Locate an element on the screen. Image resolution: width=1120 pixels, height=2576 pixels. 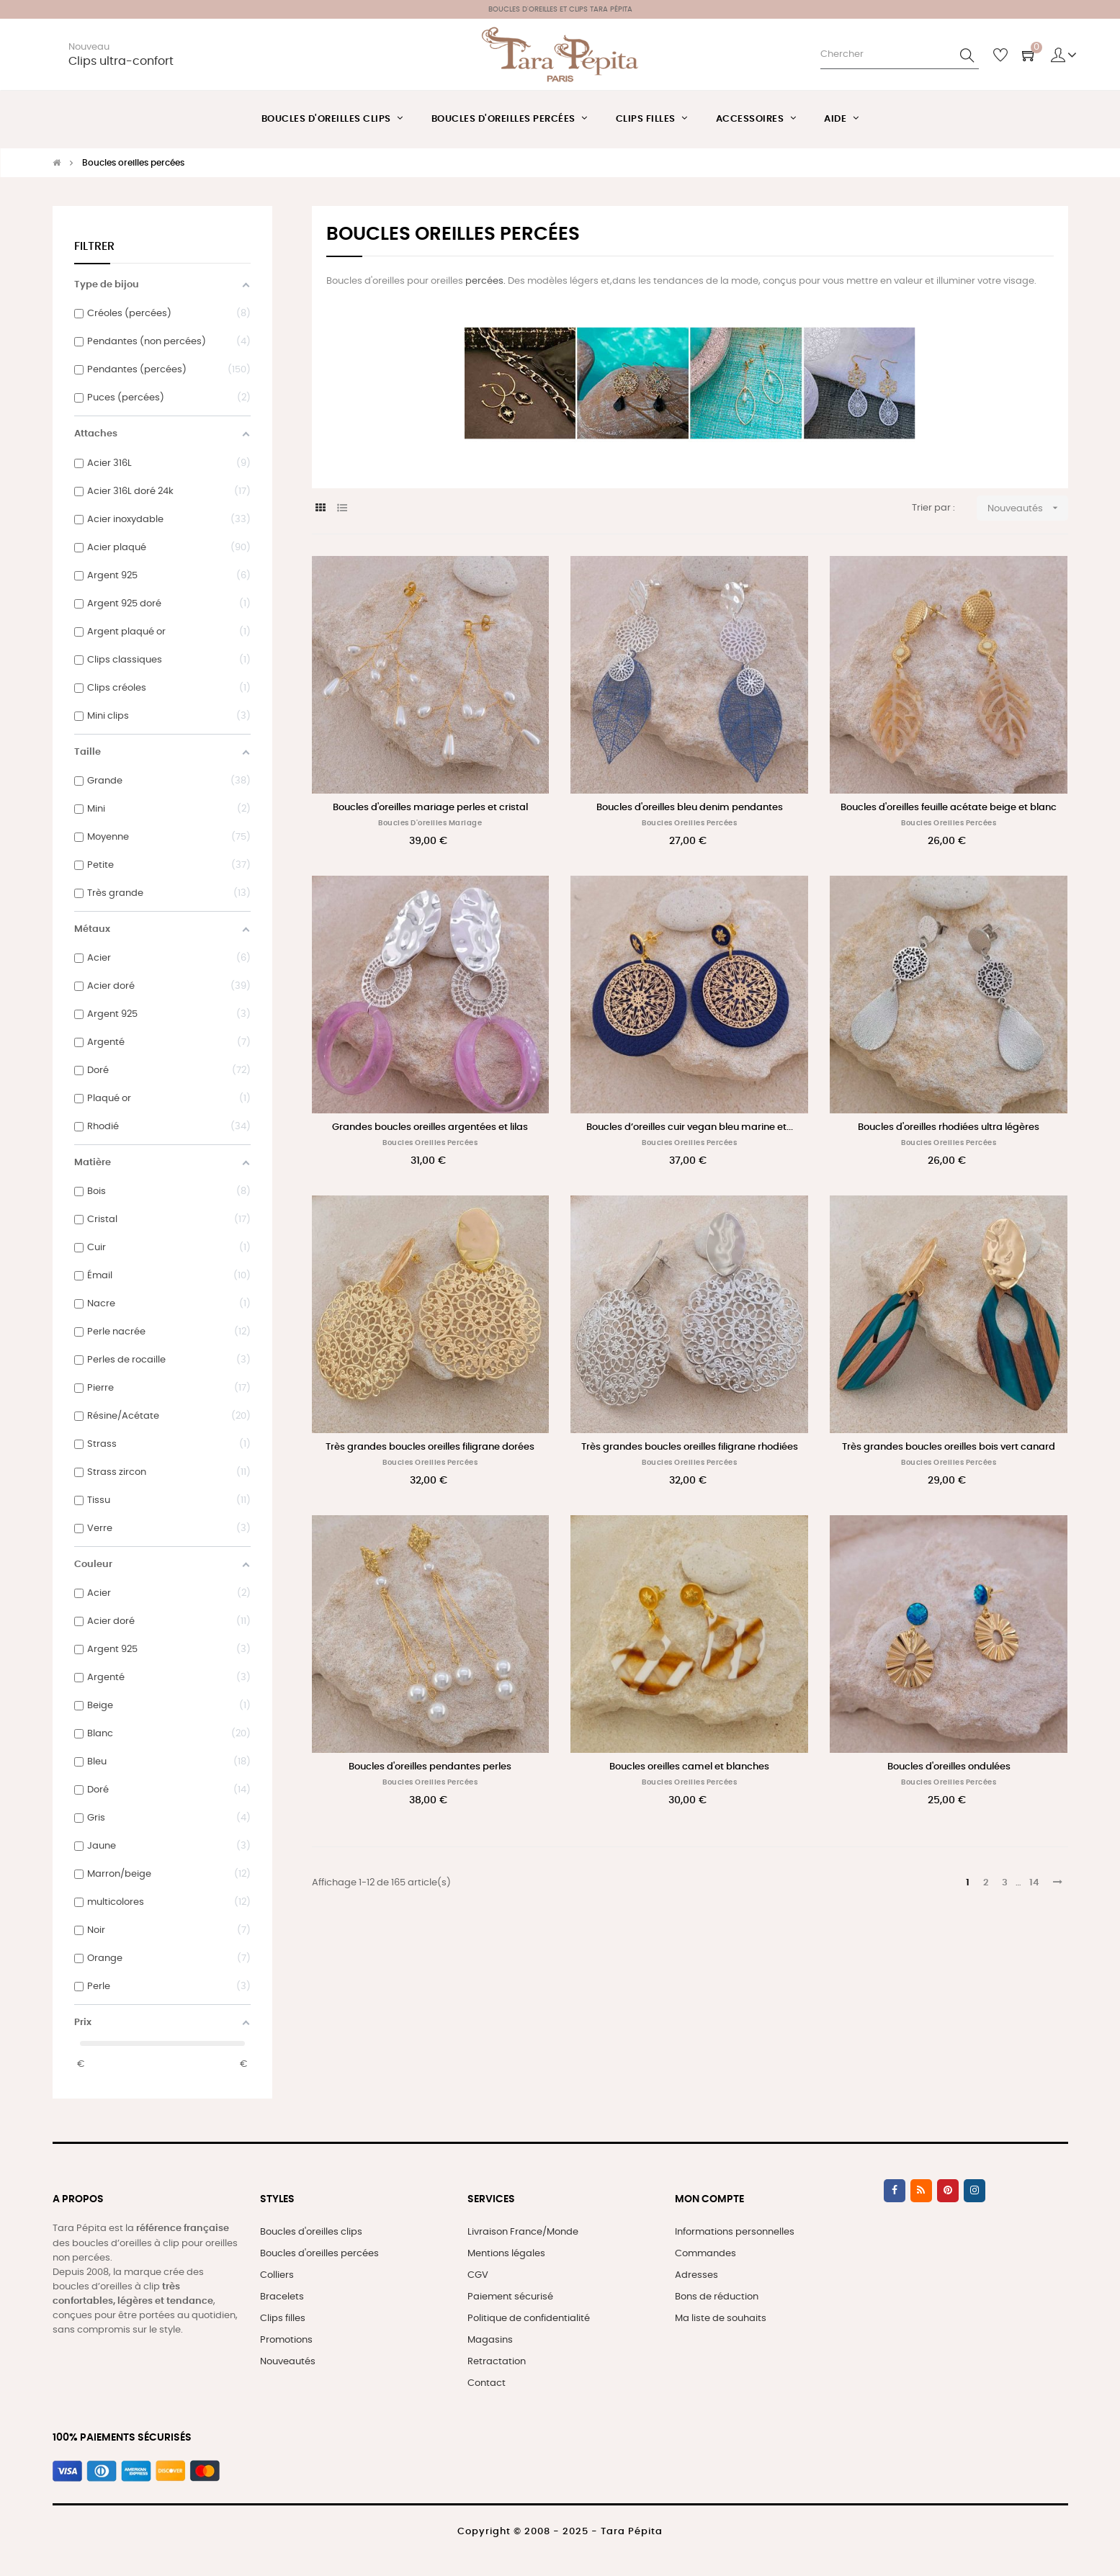
Boucles d'oreilles percées is located at coordinates (319, 2253).